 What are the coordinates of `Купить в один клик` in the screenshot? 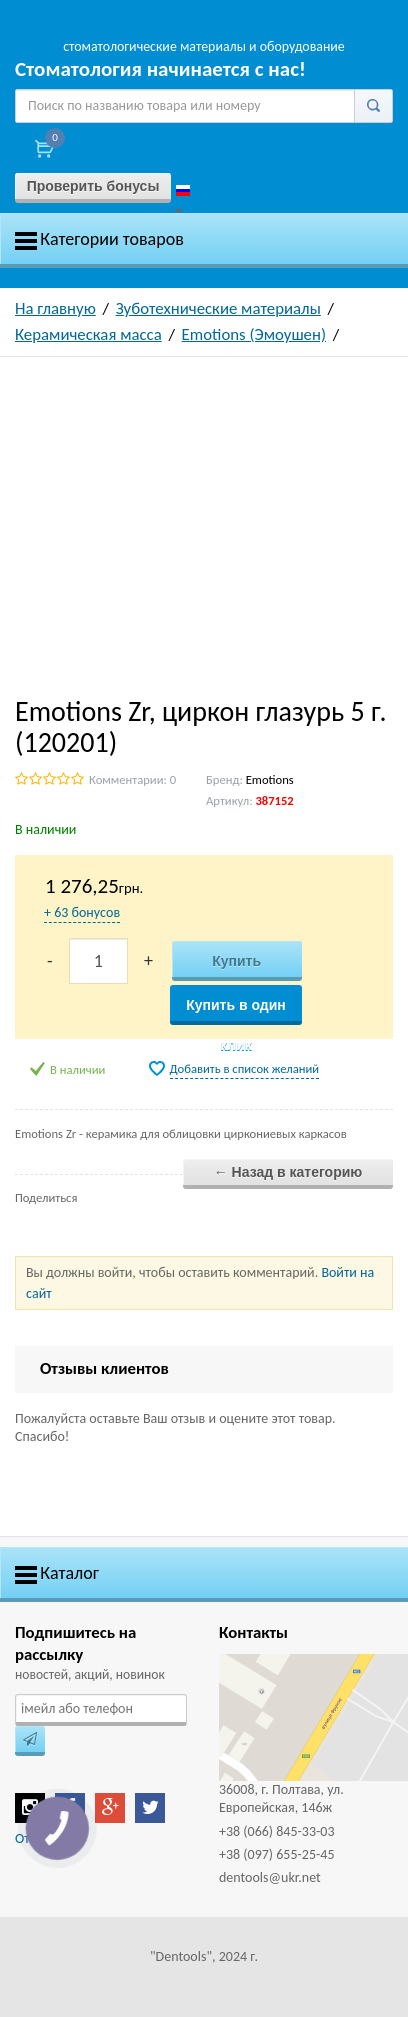 It's located at (236, 1011).